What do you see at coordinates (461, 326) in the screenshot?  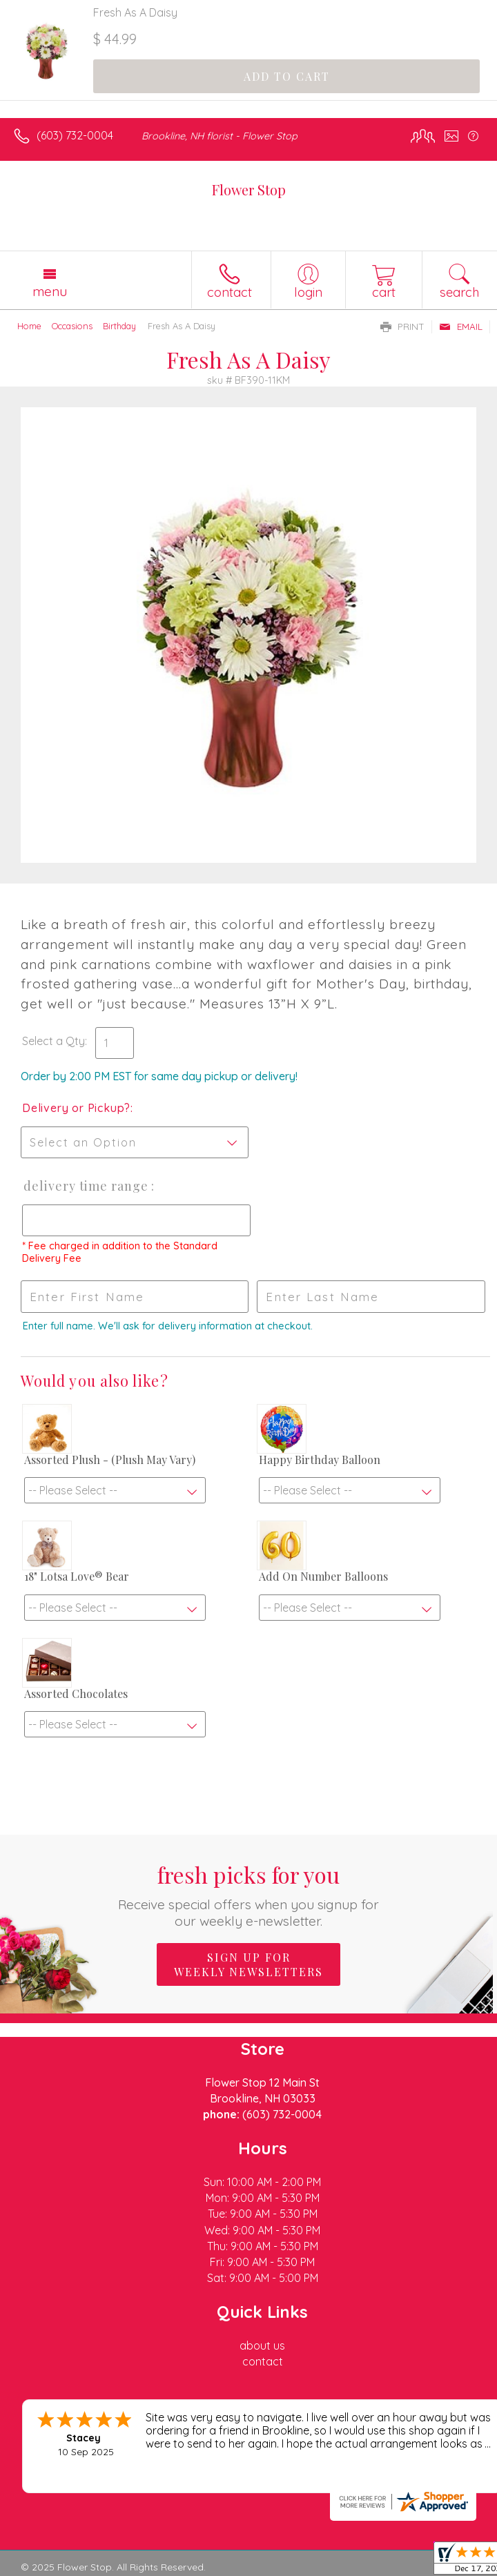 I see `Email` at bounding box center [461, 326].